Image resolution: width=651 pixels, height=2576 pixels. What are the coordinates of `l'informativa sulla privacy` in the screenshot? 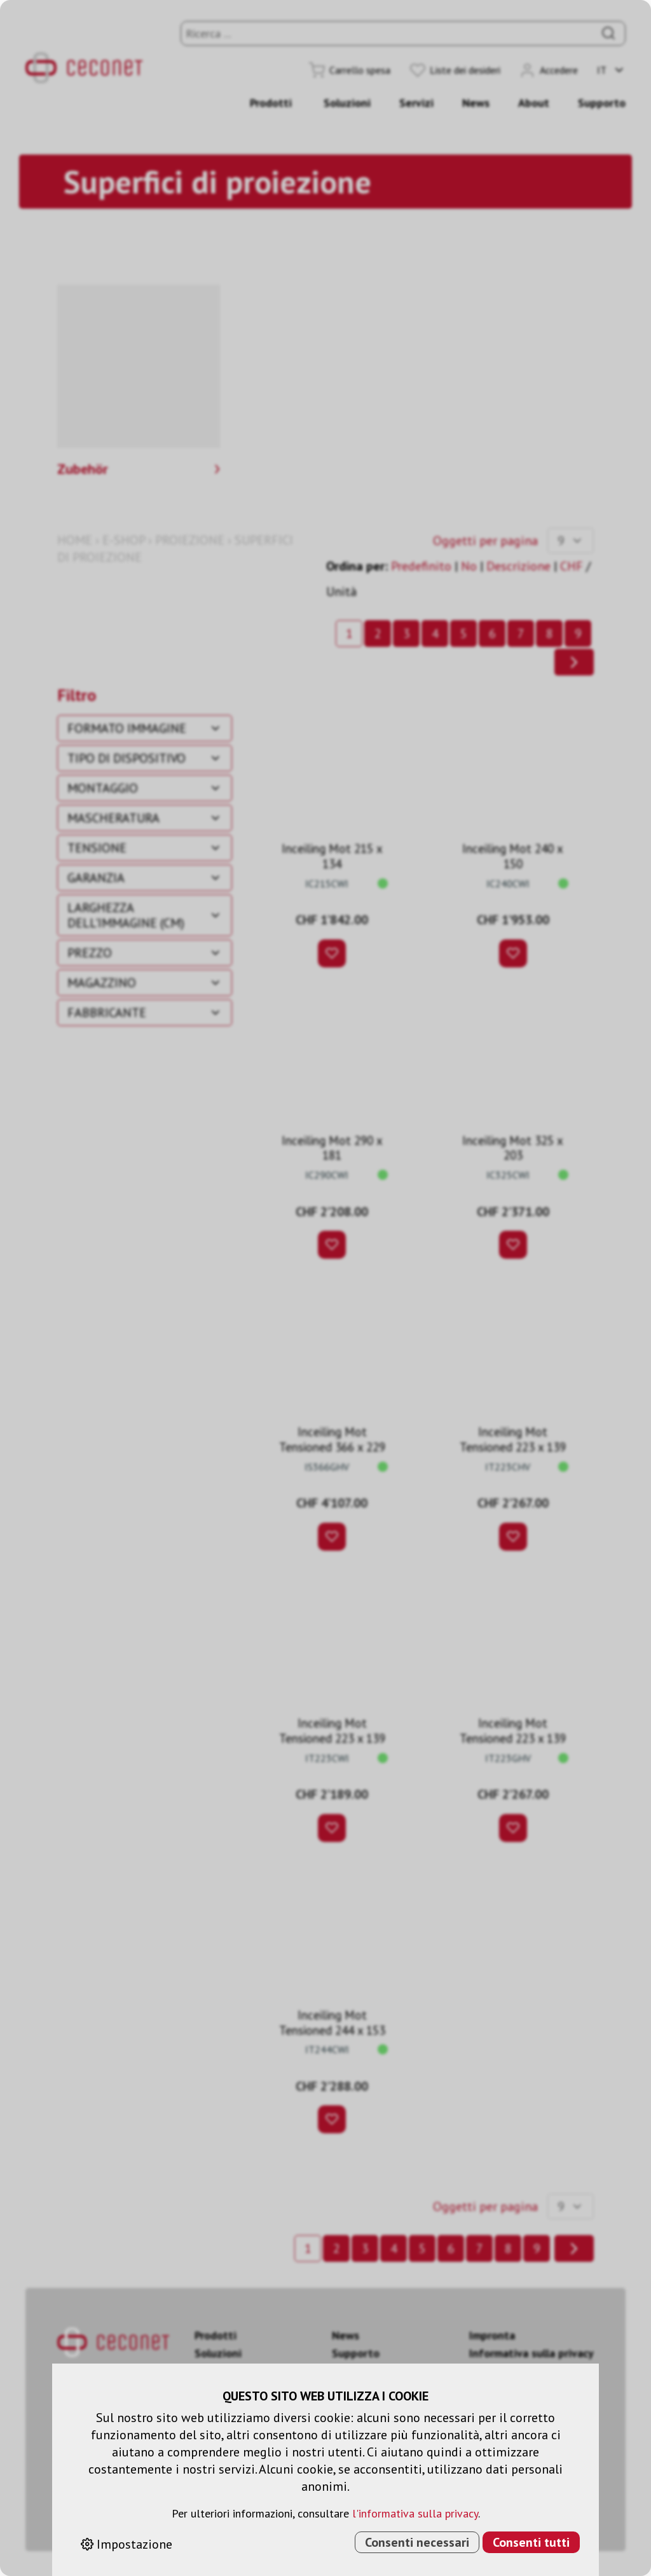 It's located at (415, 2513).